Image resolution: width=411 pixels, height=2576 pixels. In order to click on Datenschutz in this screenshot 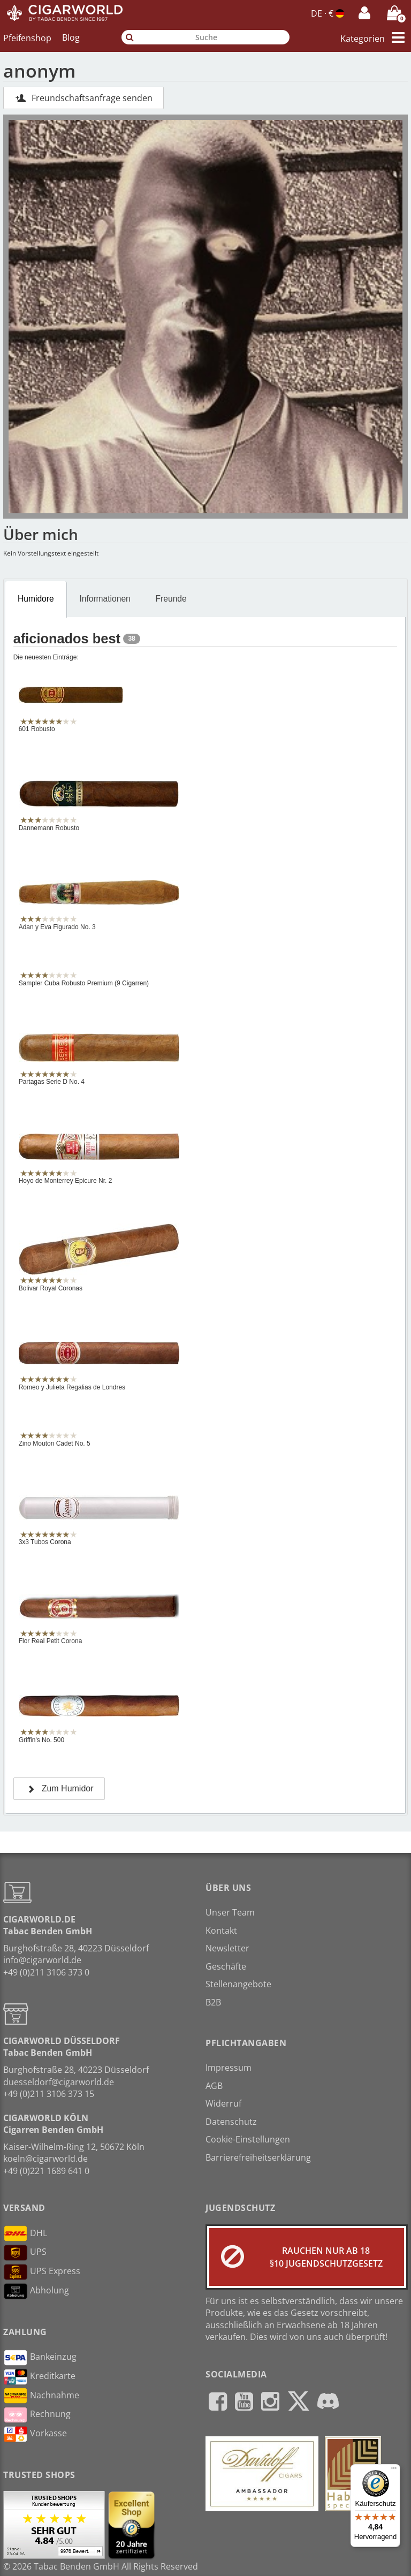, I will do `click(231, 2121)`.